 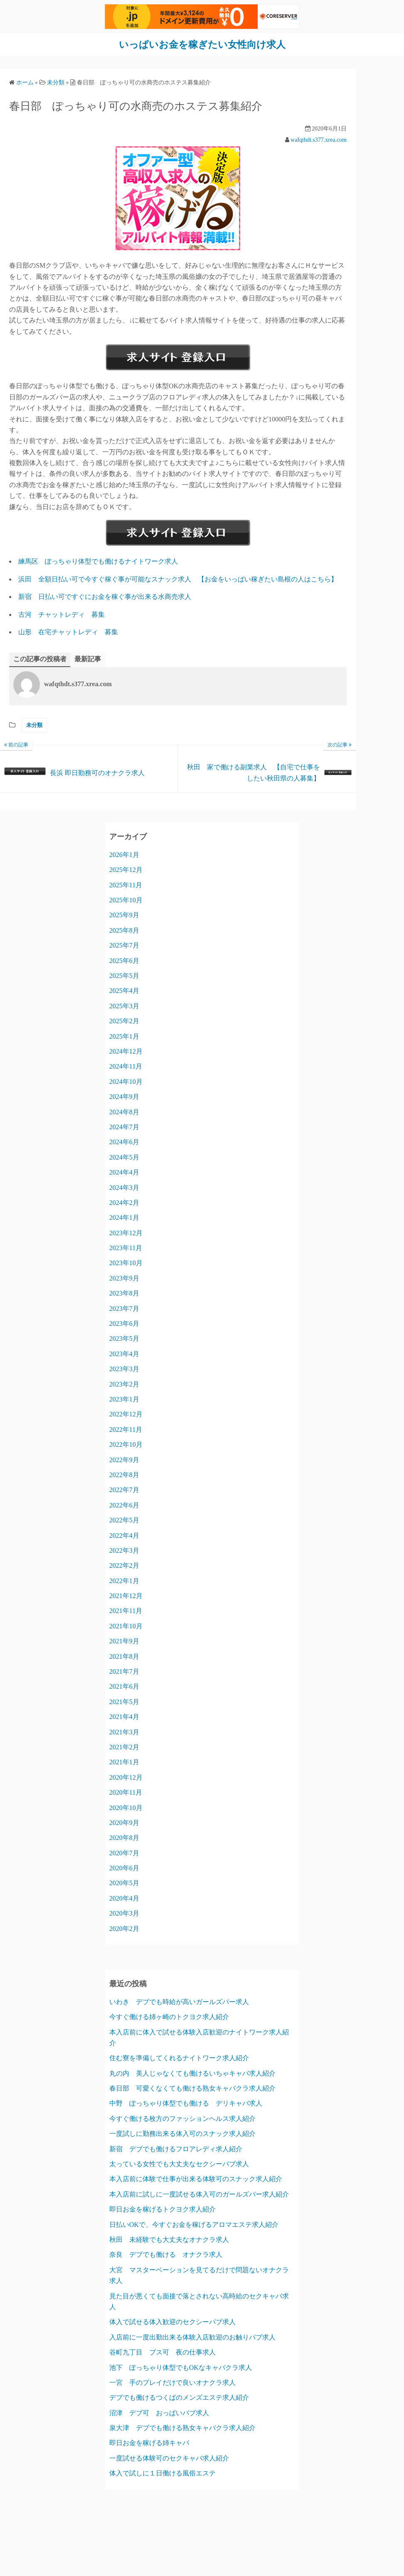 What do you see at coordinates (126, 1777) in the screenshot?
I see `2020年12月` at bounding box center [126, 1777].